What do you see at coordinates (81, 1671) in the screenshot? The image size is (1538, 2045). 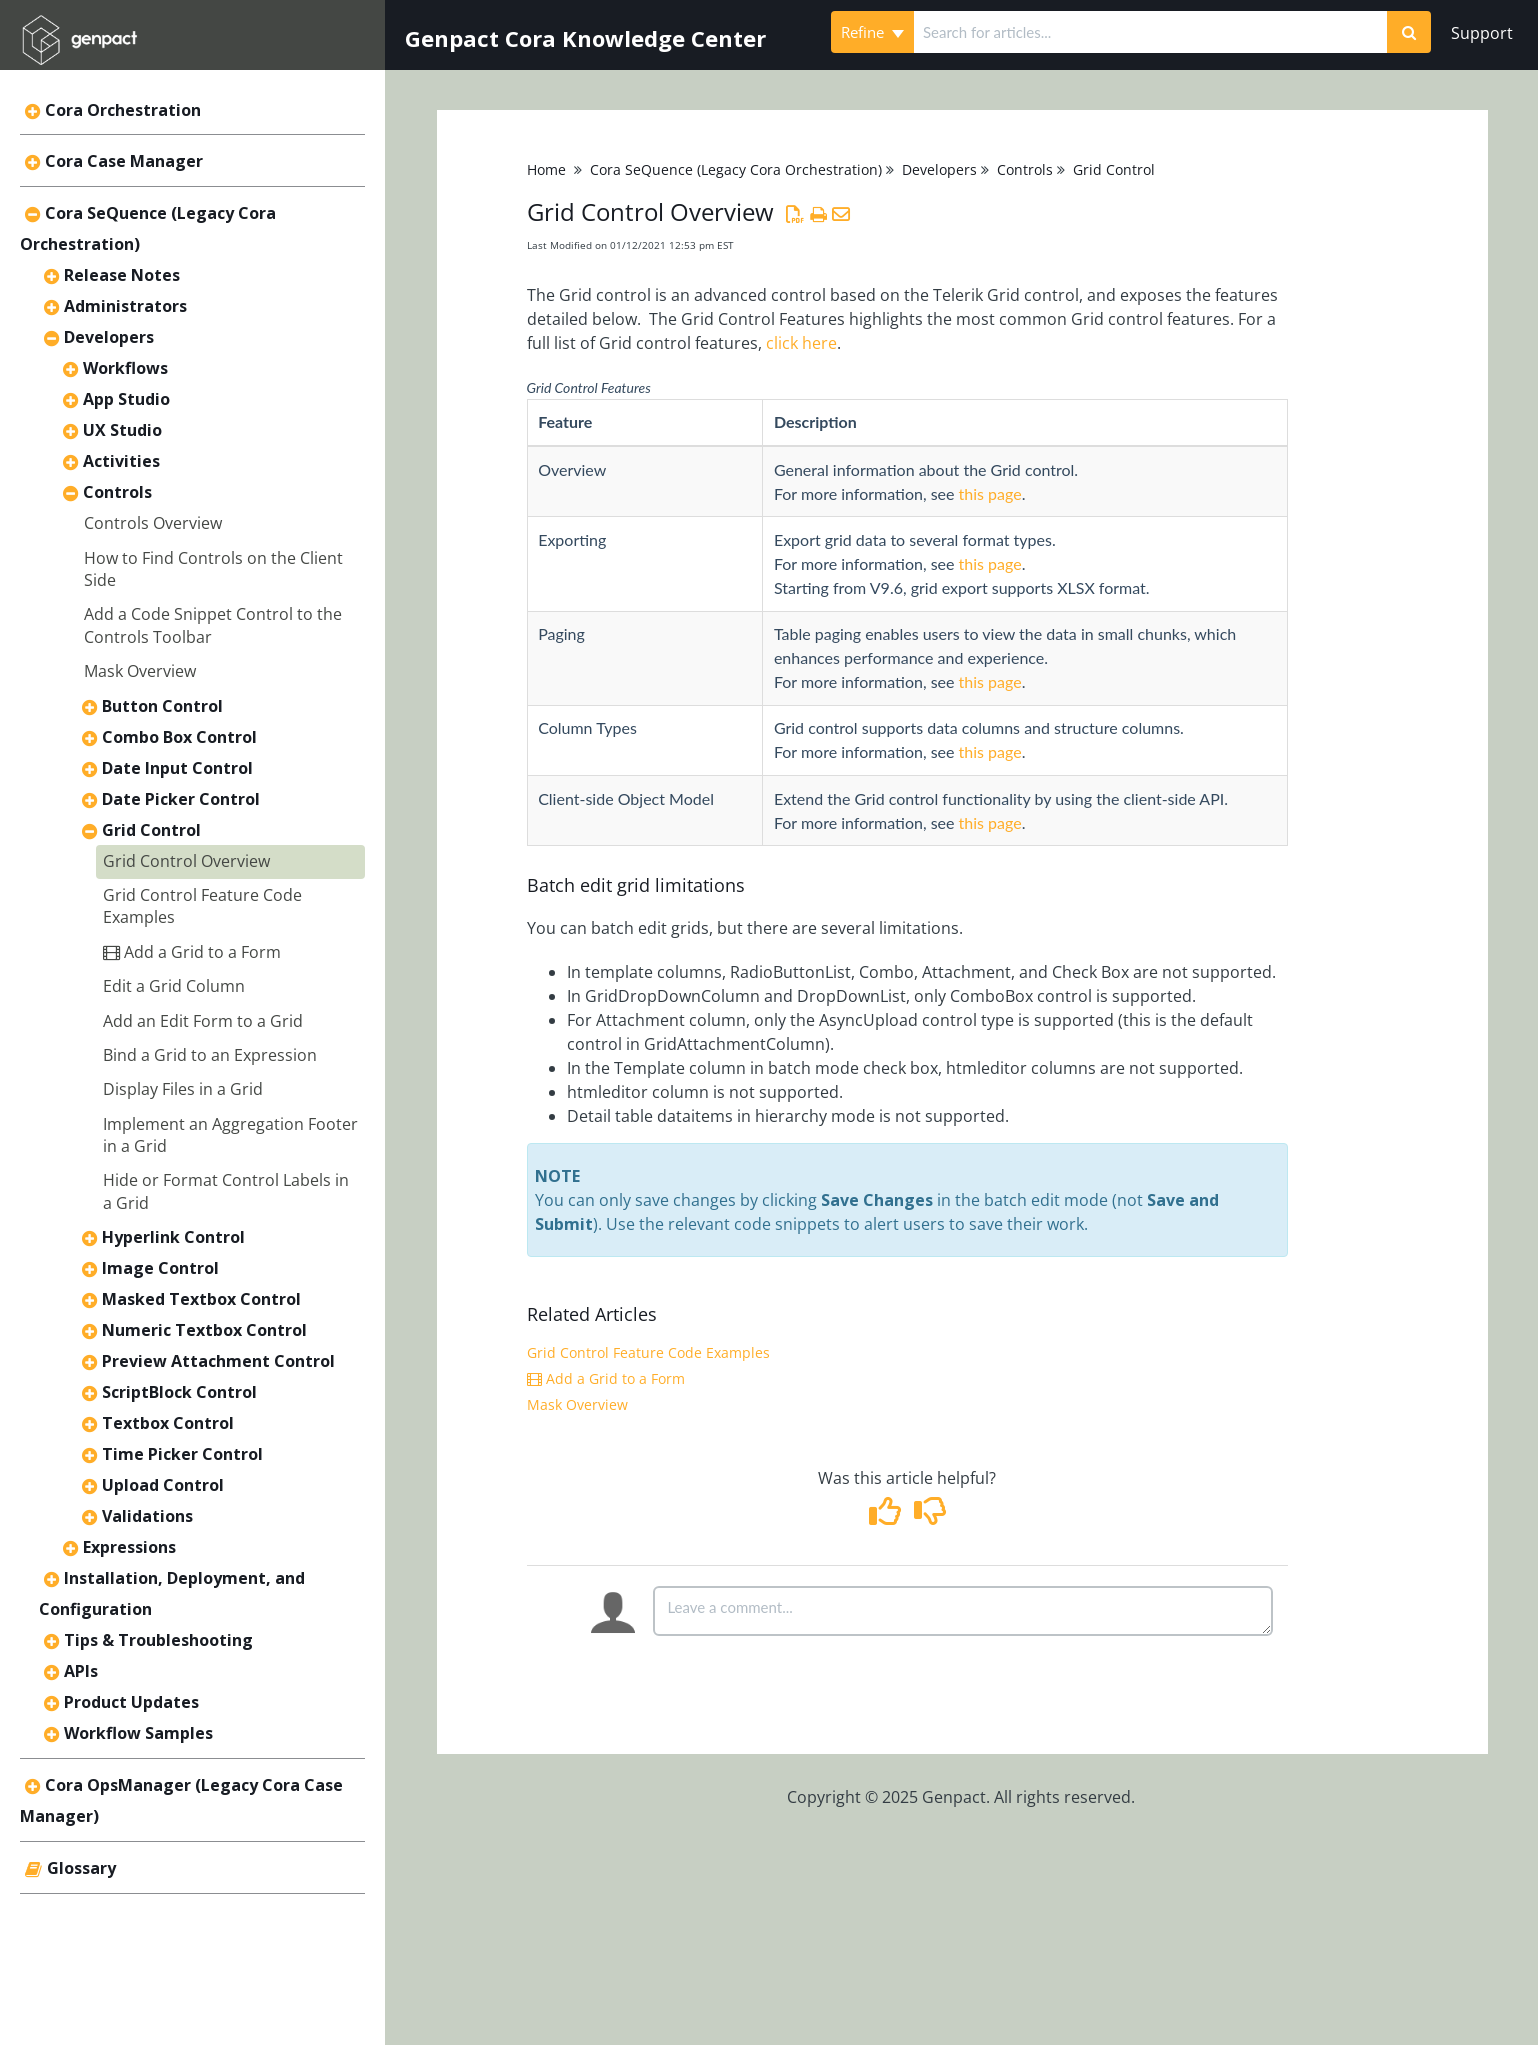 I see `APIs` at bounding box center [81, 1671].